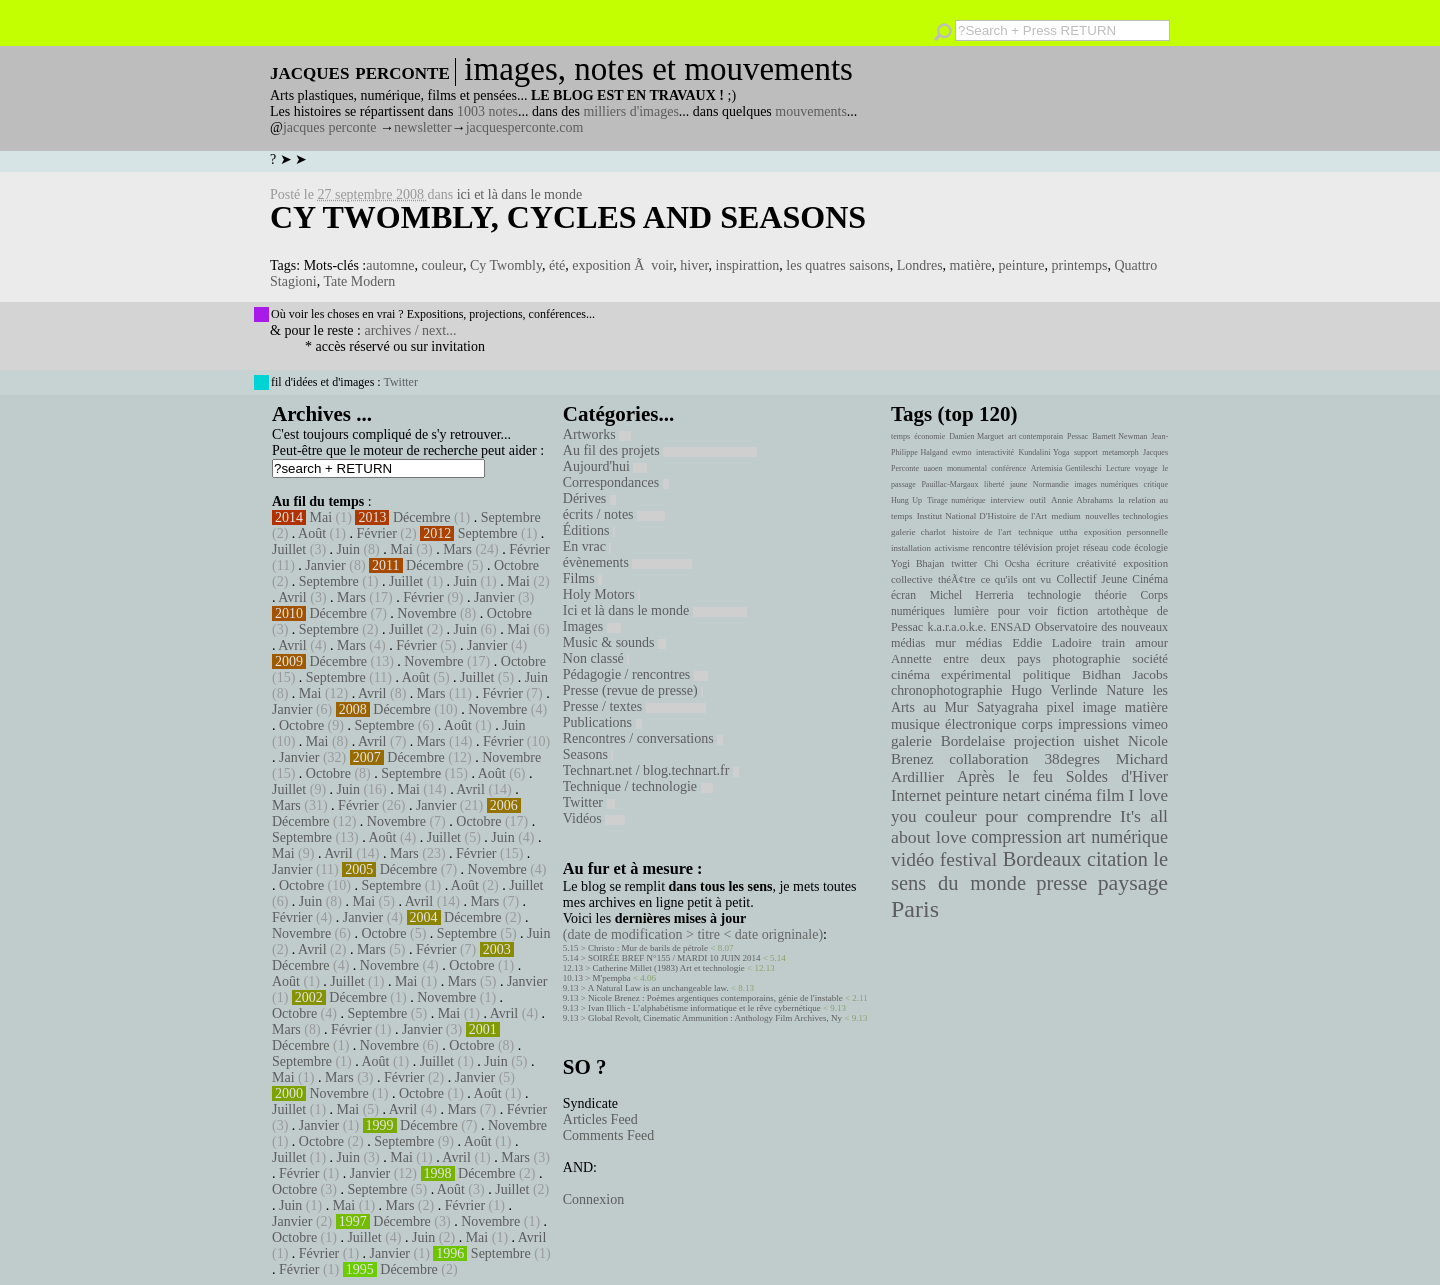 The width and height of the screenshot is (1440, 1285). Describe the element at coordinates (1044, 741) in the screenshot. I see `projection` at that location.